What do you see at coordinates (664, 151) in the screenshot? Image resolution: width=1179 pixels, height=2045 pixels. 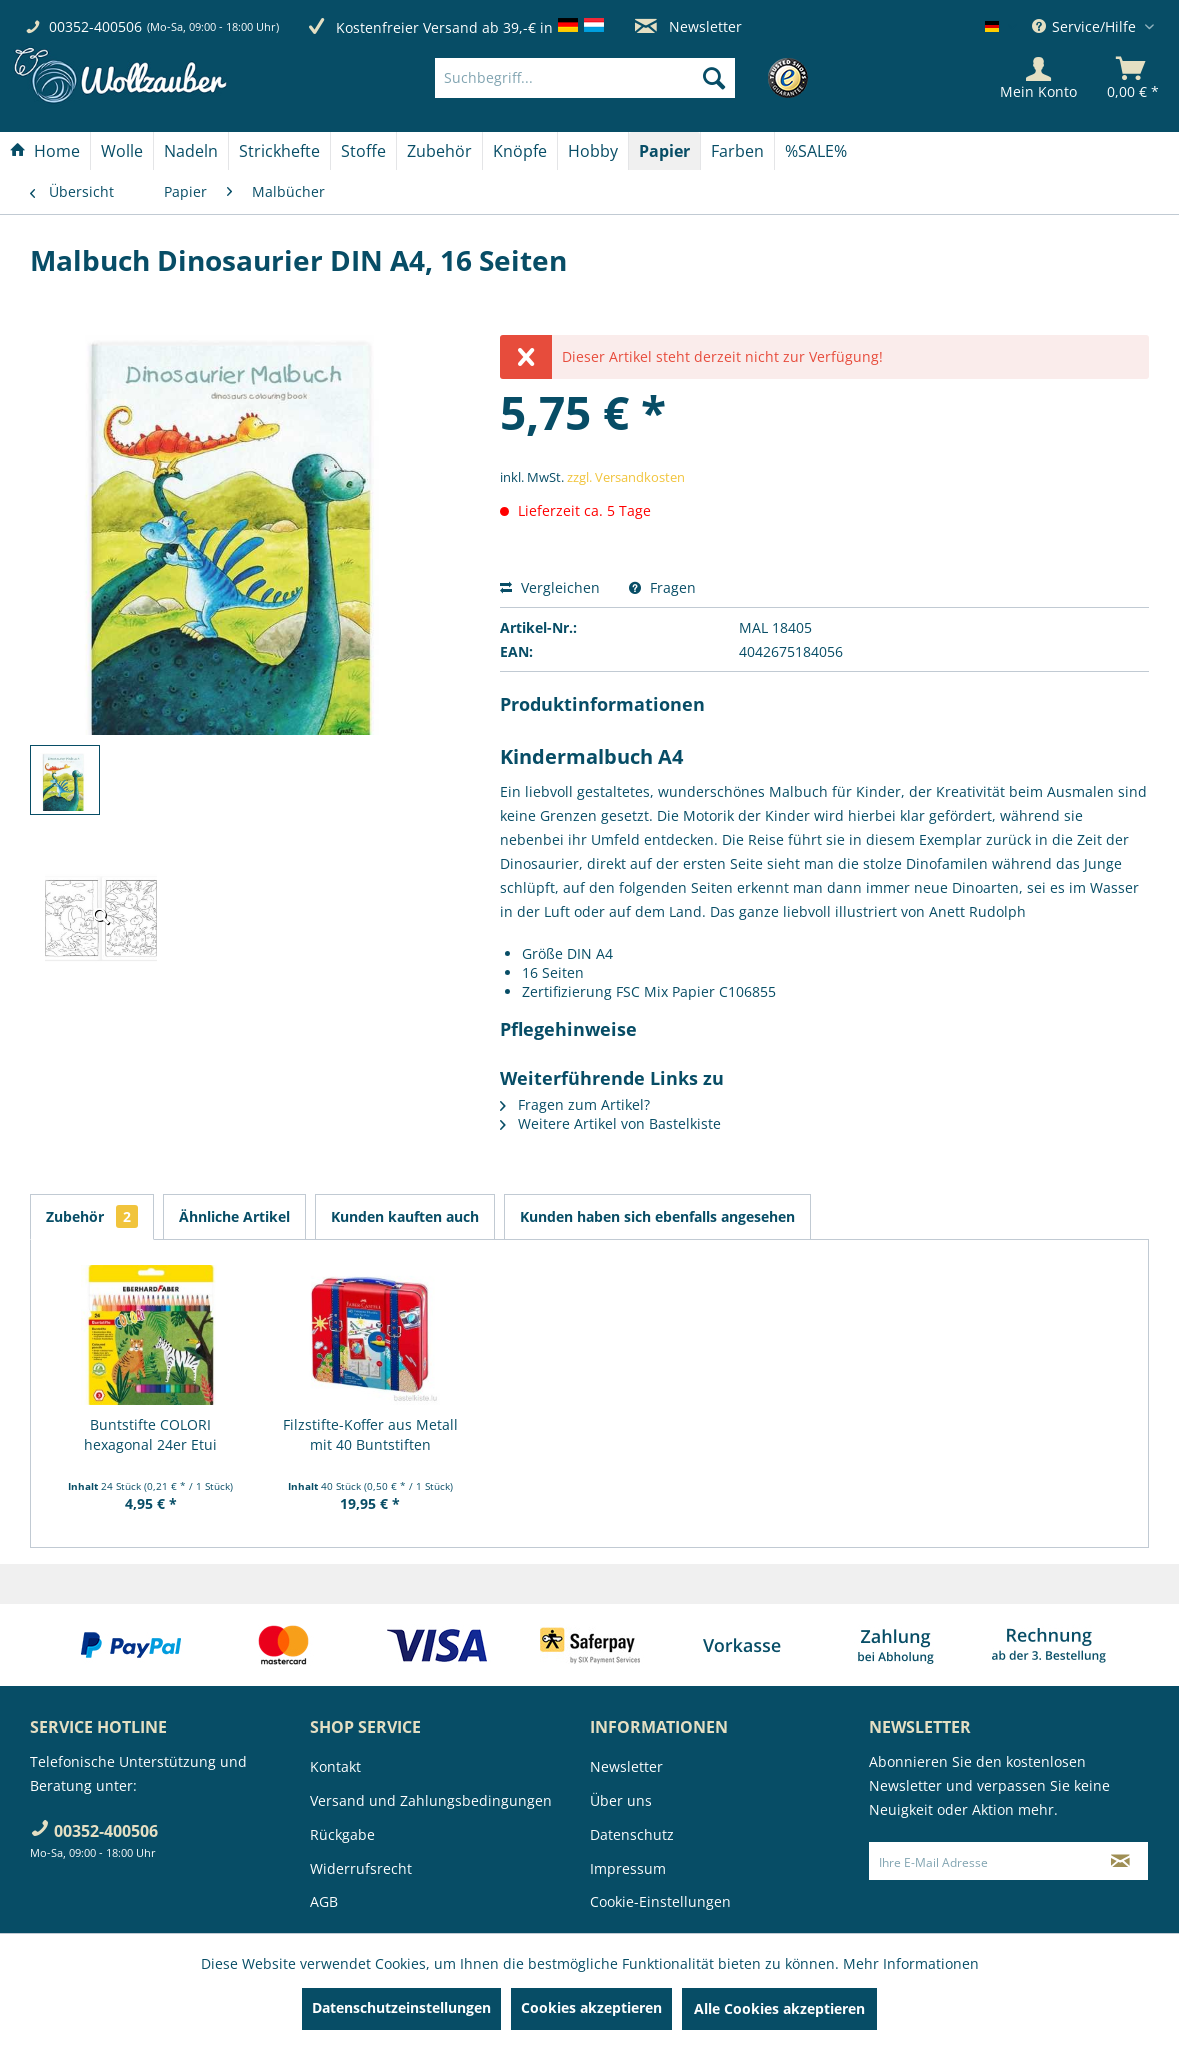 I see `[Papier]` at bounding box center [664, 151].